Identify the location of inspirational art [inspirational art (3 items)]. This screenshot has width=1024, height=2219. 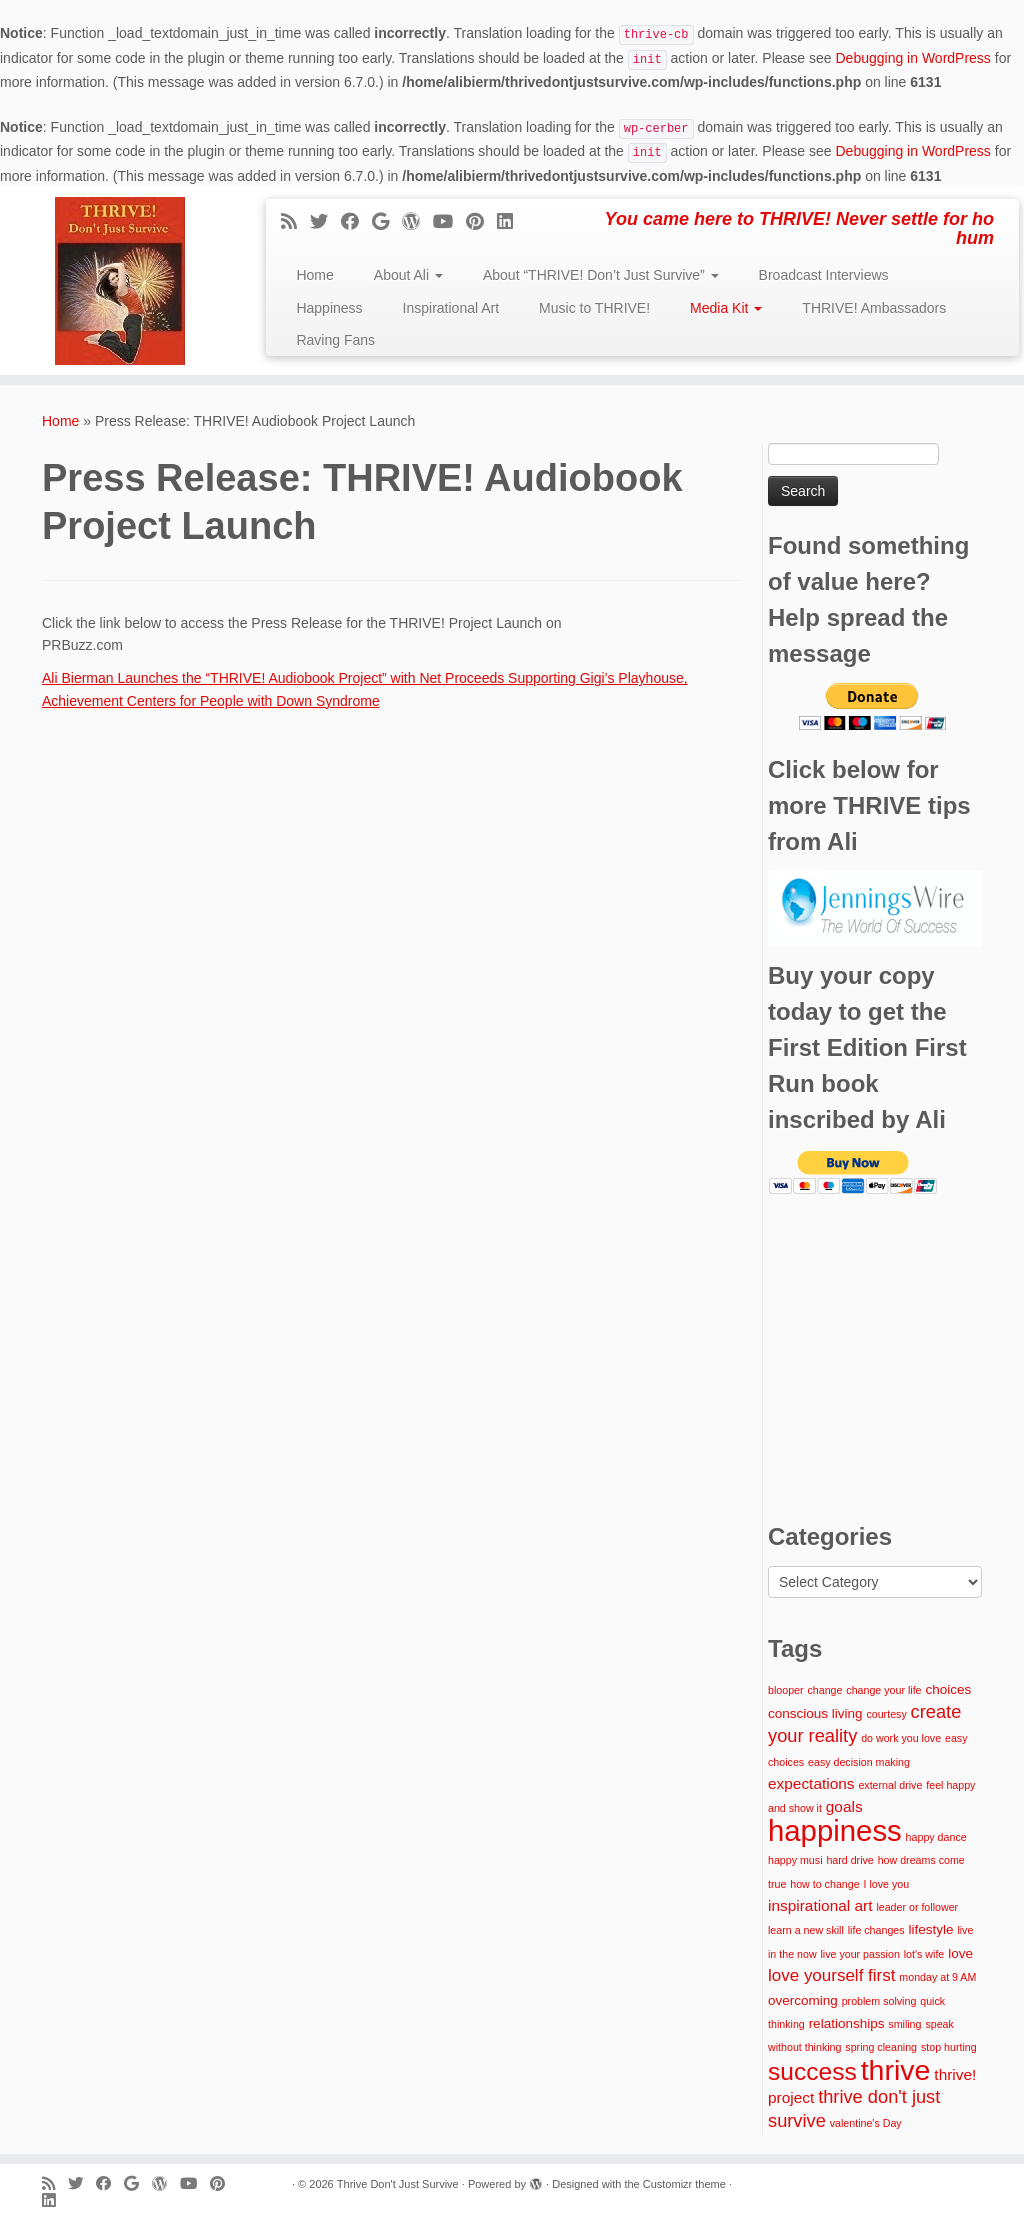
(820, 1905).